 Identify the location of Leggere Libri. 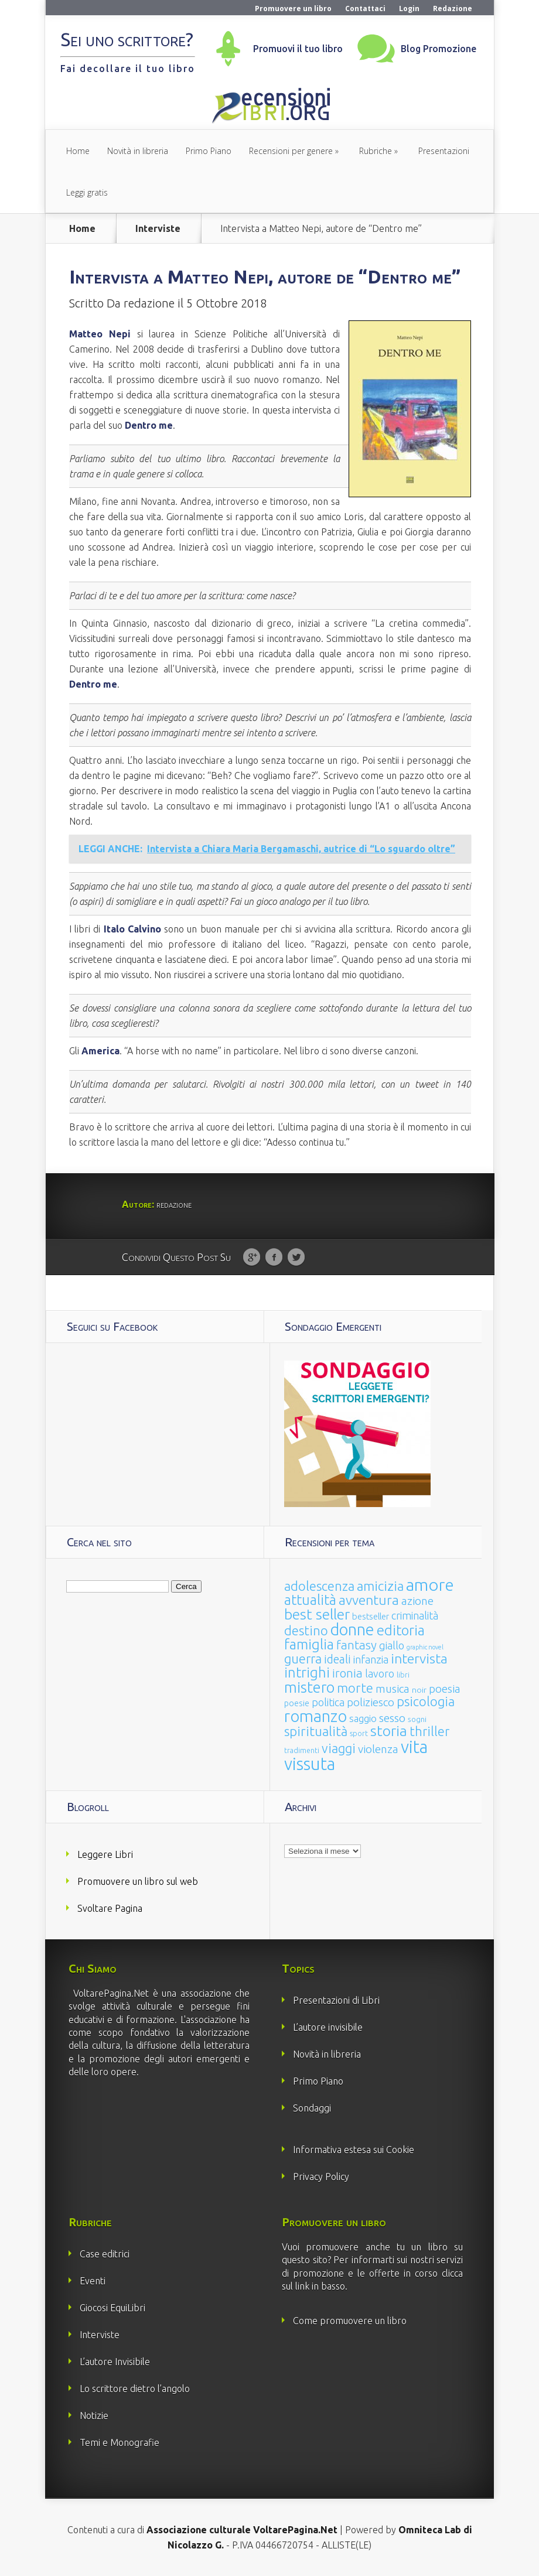
(105, 1854).